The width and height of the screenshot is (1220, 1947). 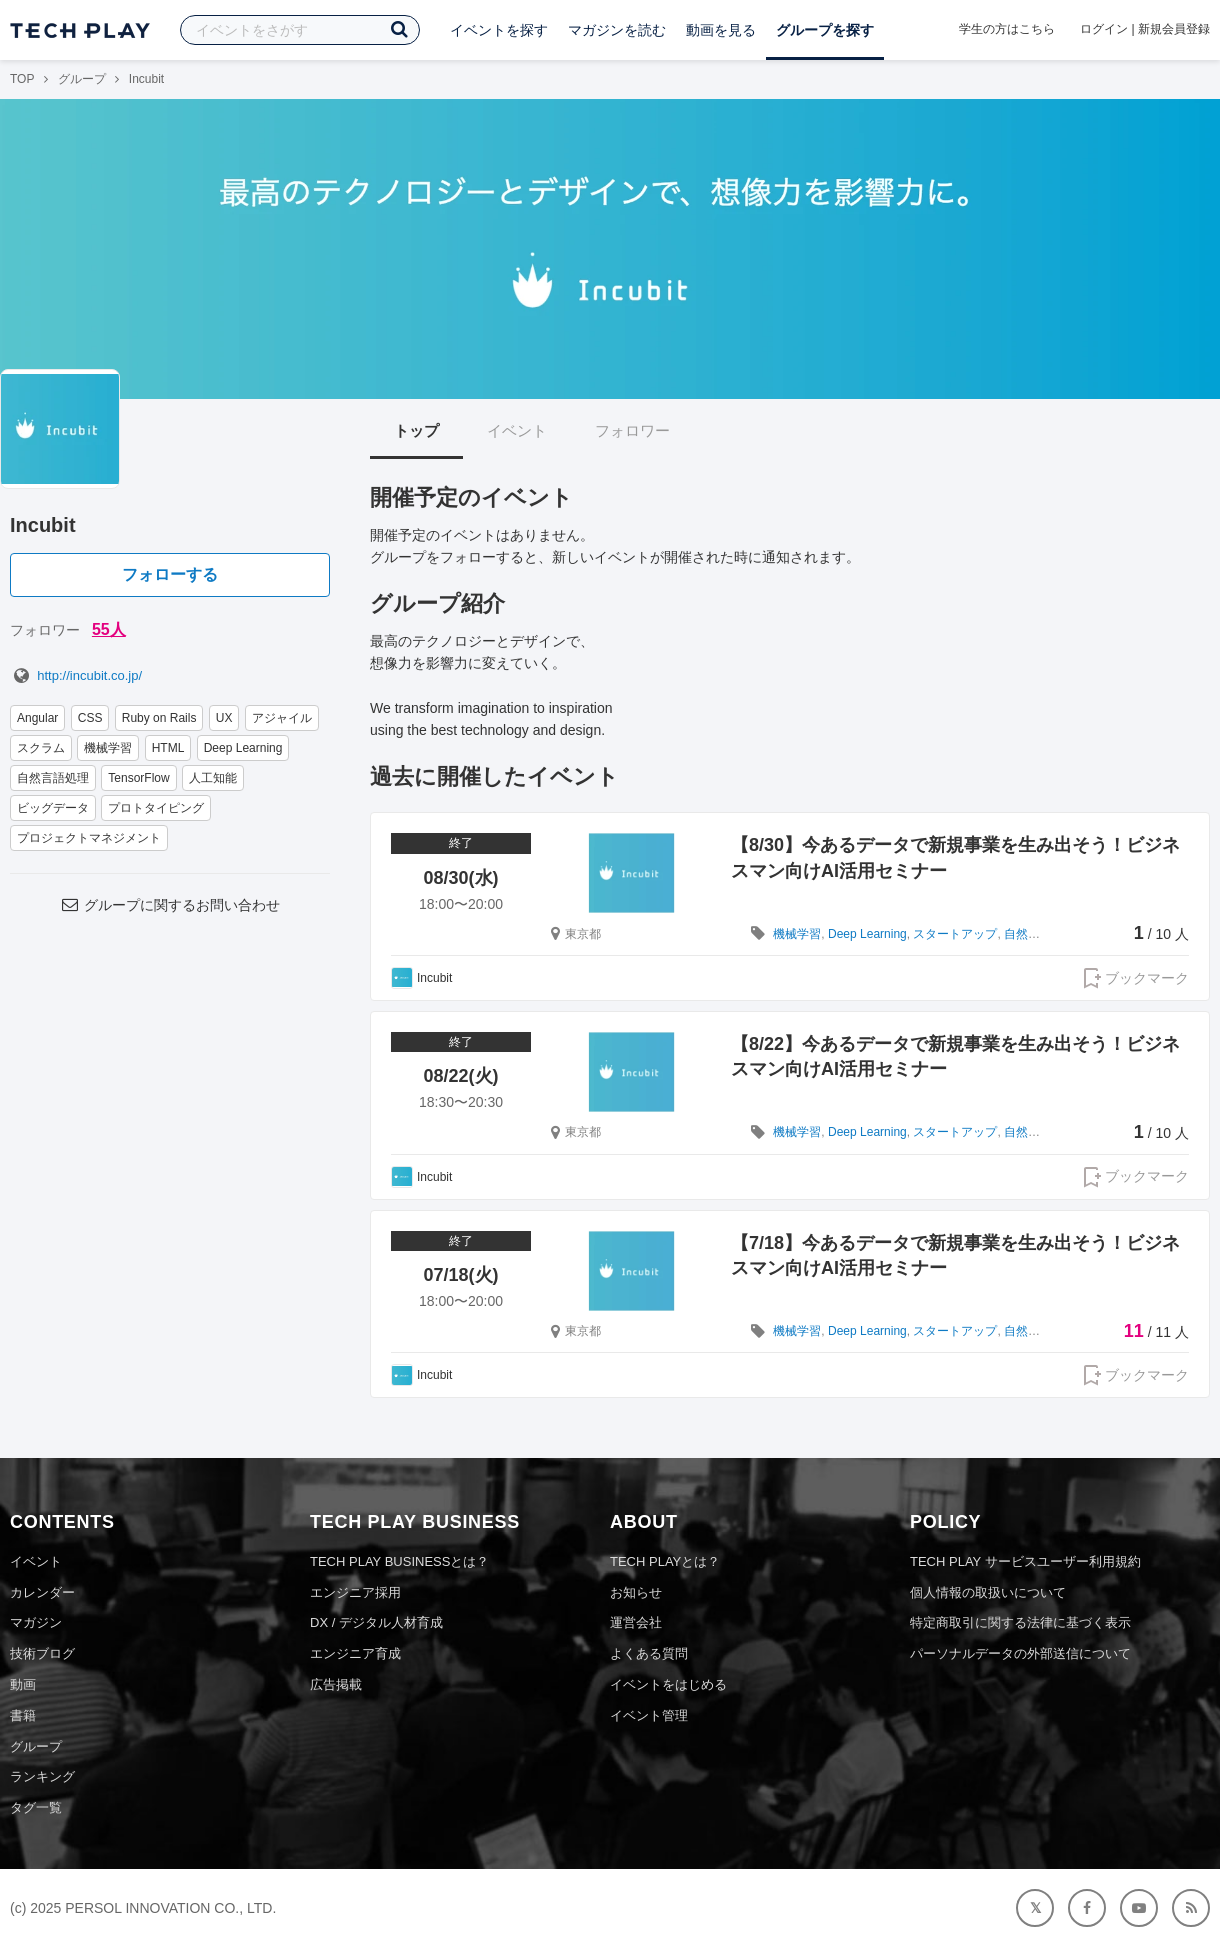 I want to click on 動画, so click(x=23, y=1684).